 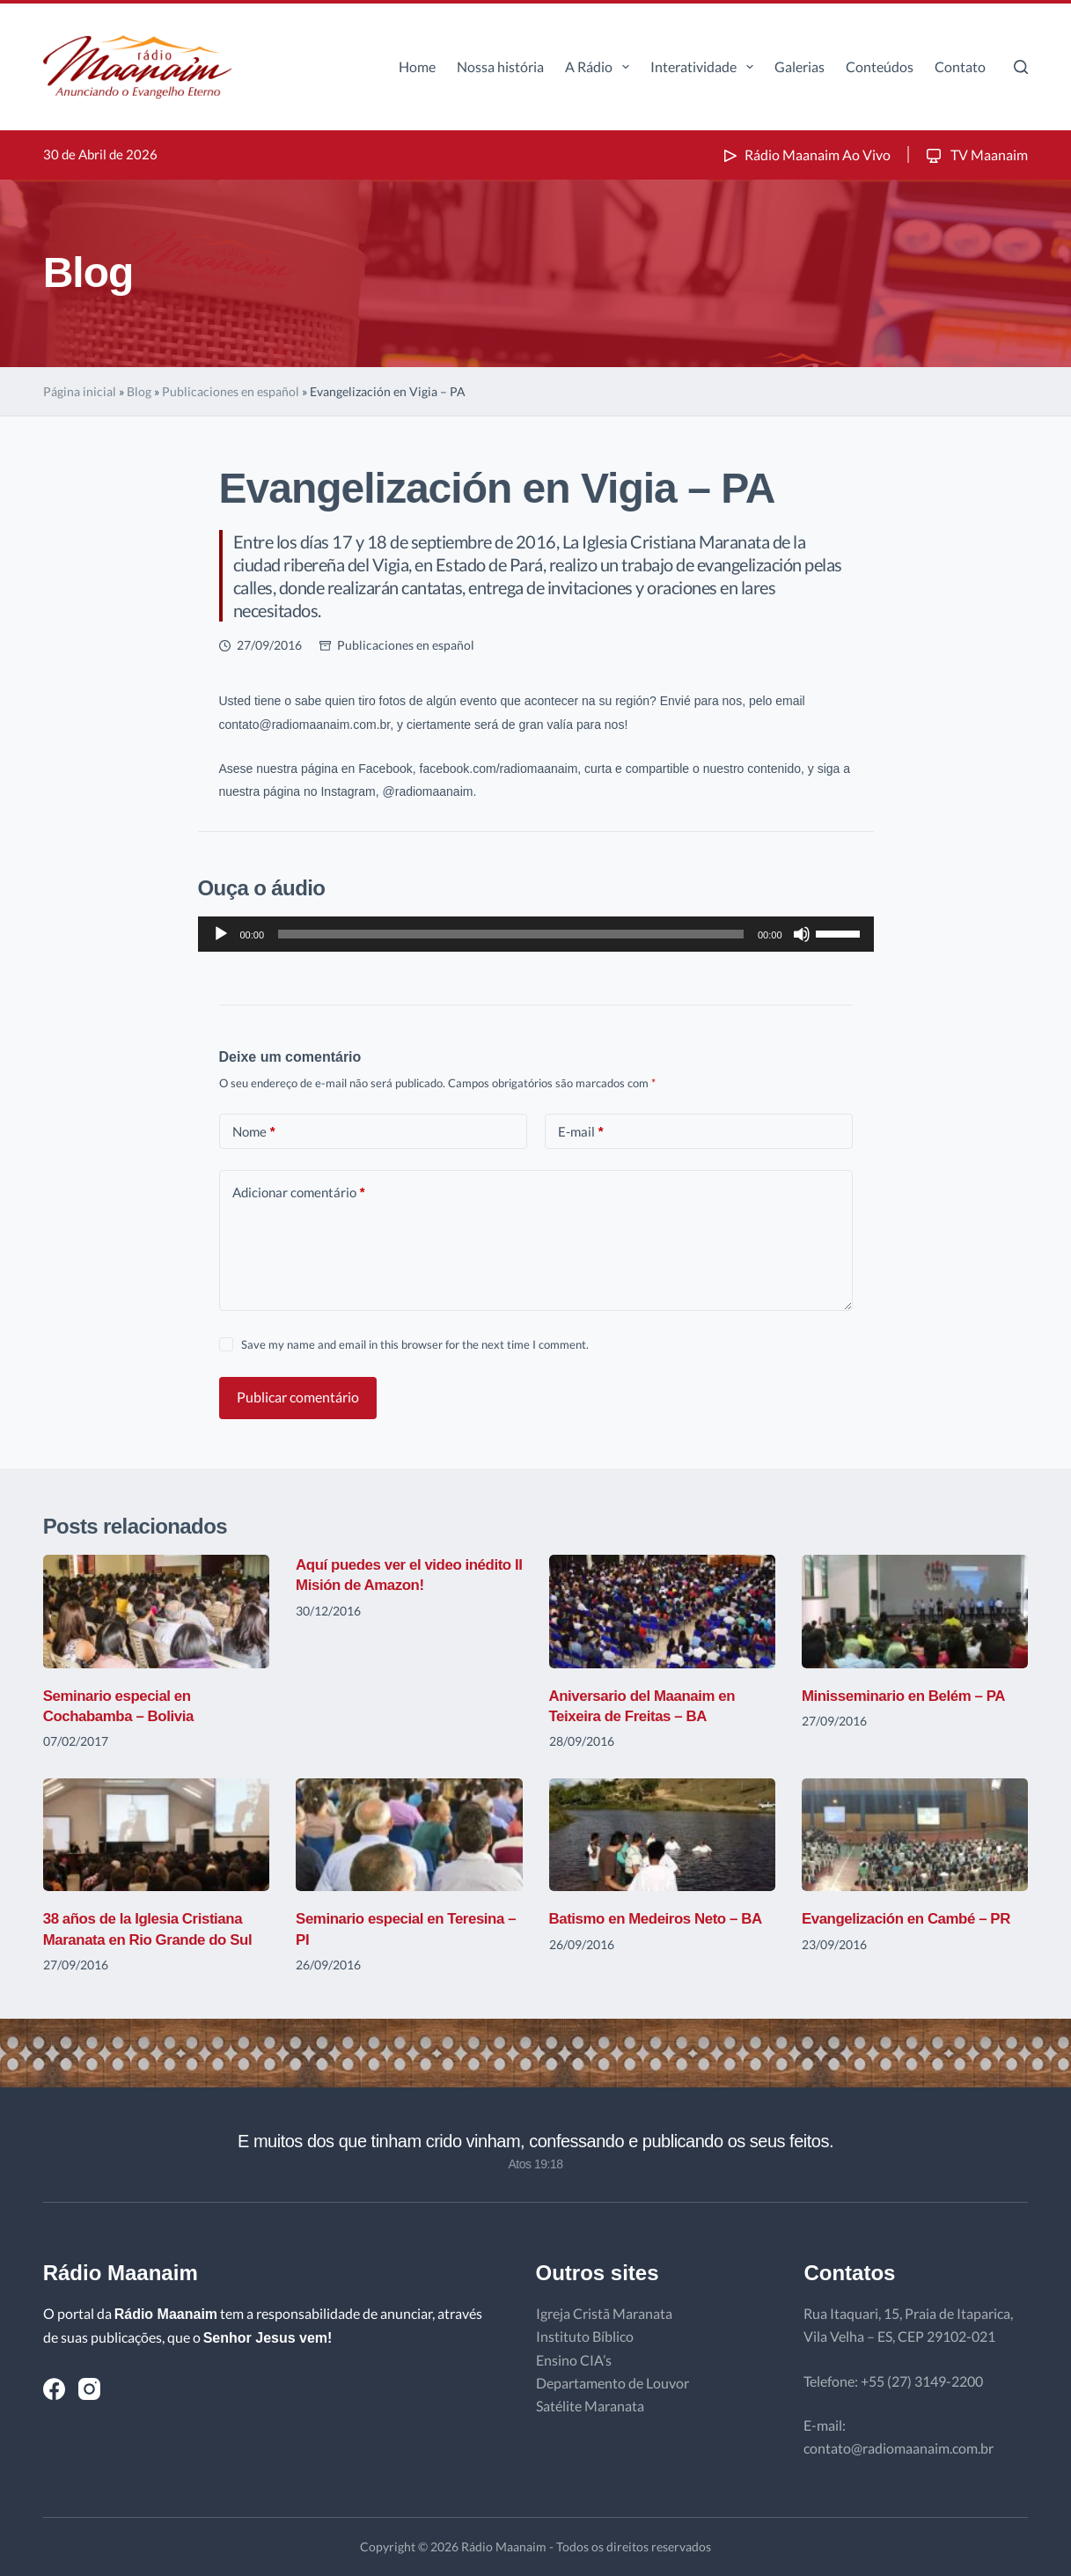 What do you see at coordinates (805, 154) in the screenshot?
I see `Rádio Maanaim Ao Vivo` at bounding box center [805, 154].